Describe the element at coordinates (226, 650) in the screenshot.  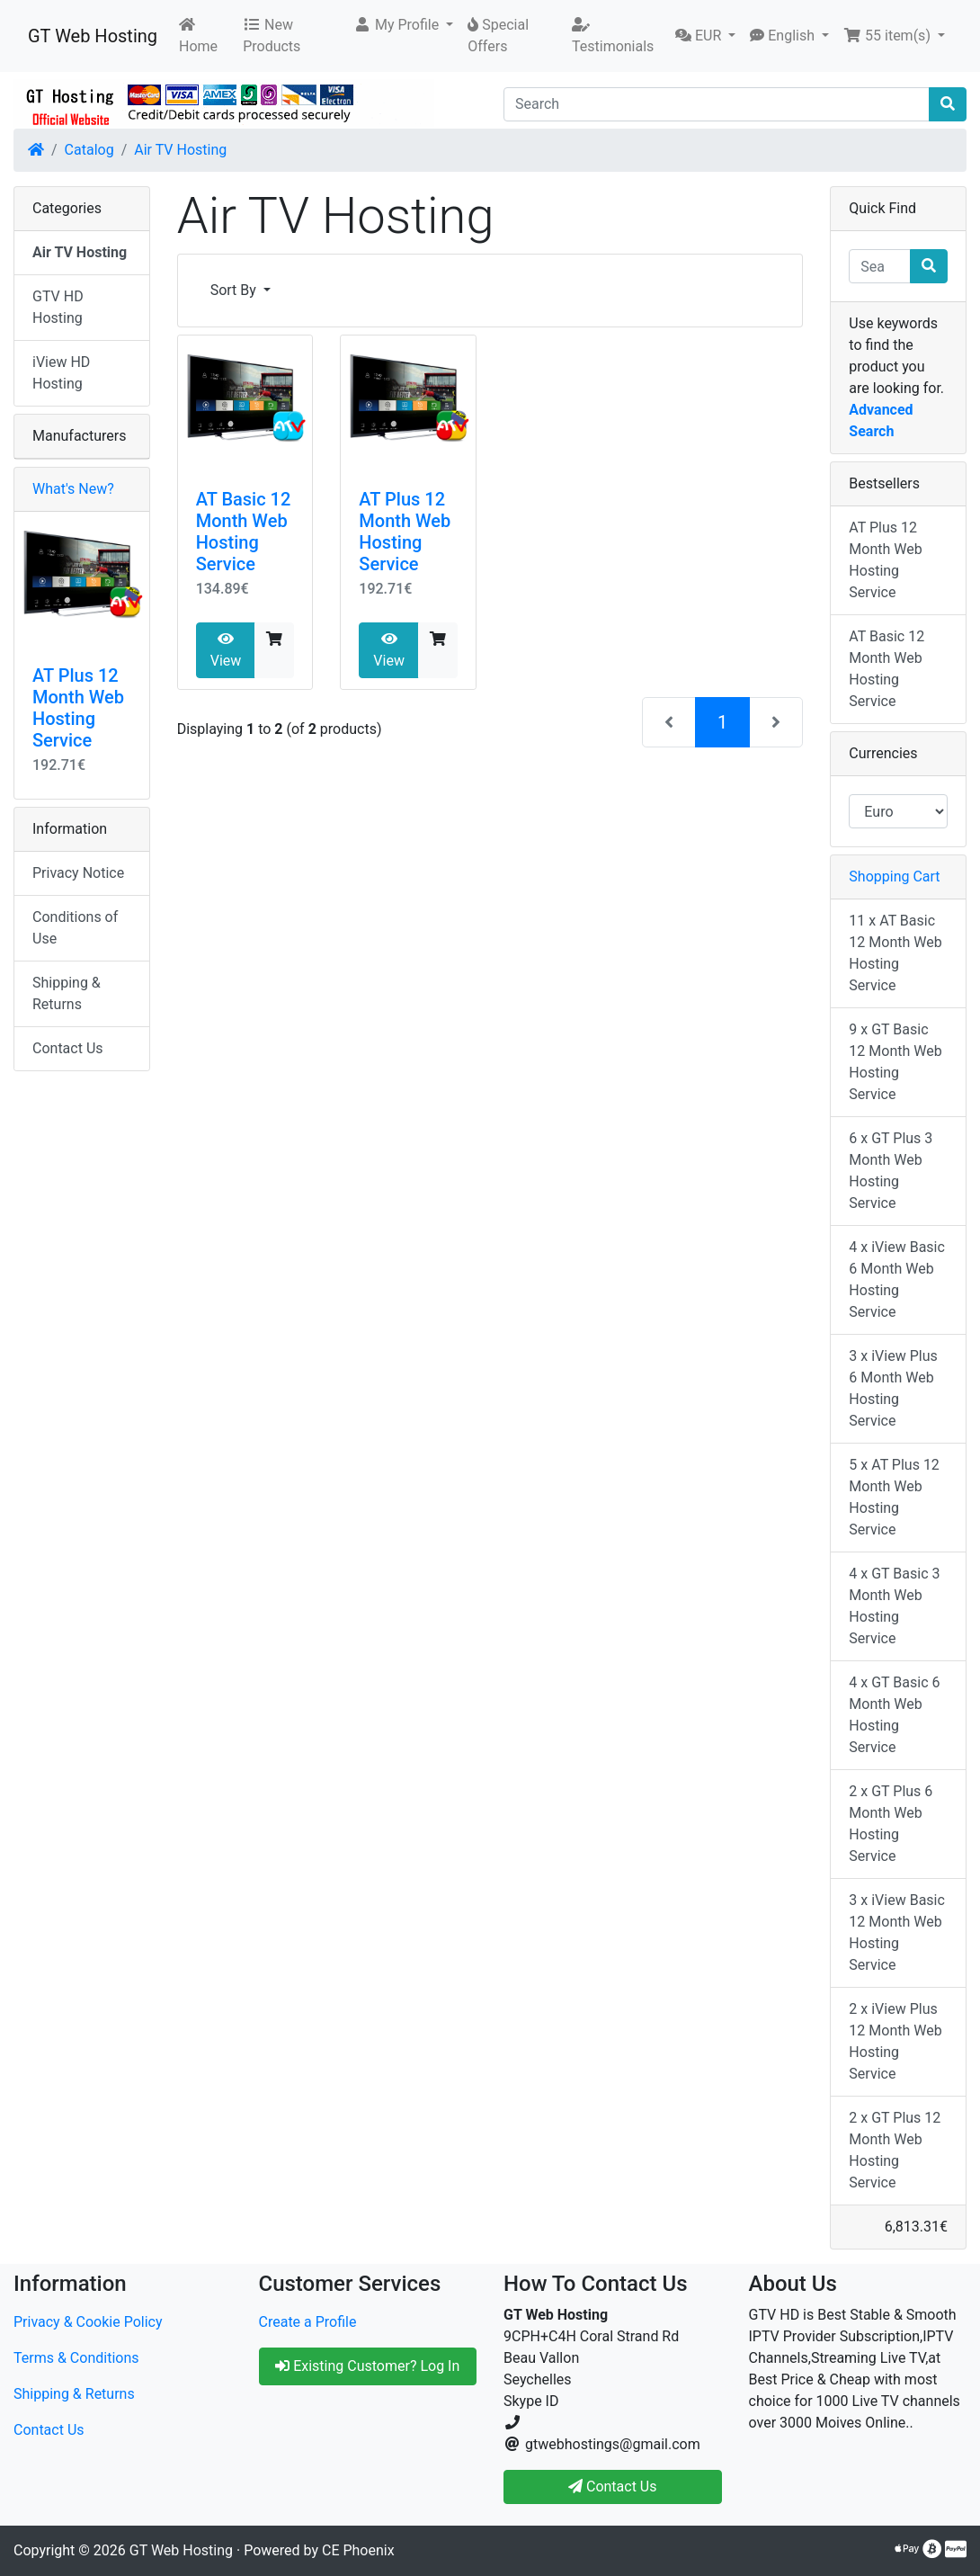
I see `View` at that location.